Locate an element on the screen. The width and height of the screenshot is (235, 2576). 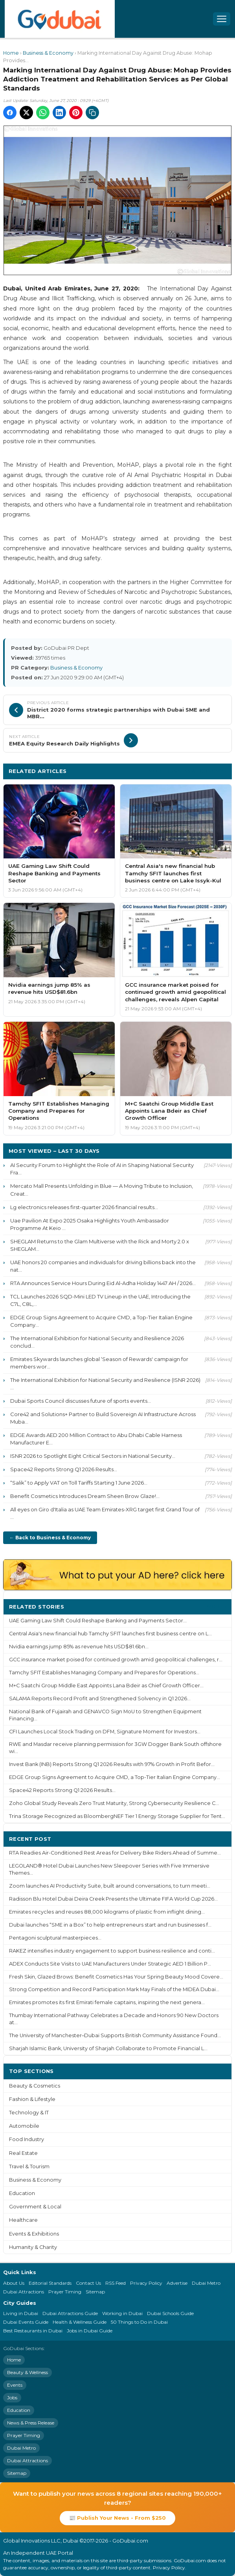
Central Asia's new financial hub Tamchy SFIT launches first business centre on L... is located at coordinates (110, 1634).